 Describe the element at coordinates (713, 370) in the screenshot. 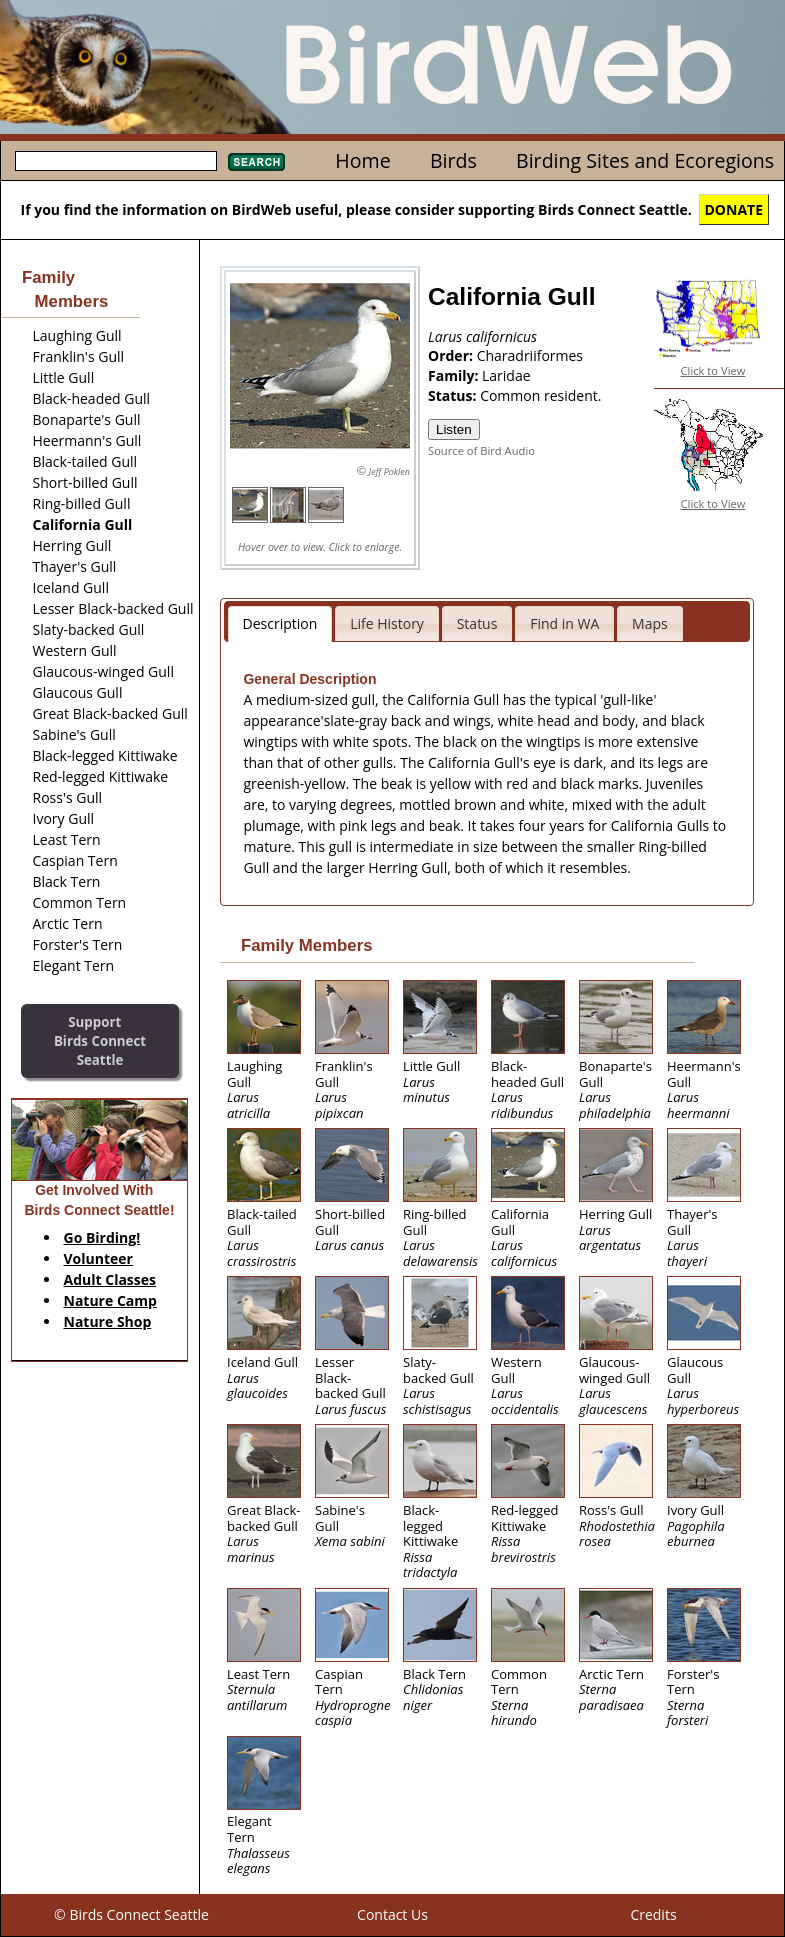

I see `Click to View` at that location.